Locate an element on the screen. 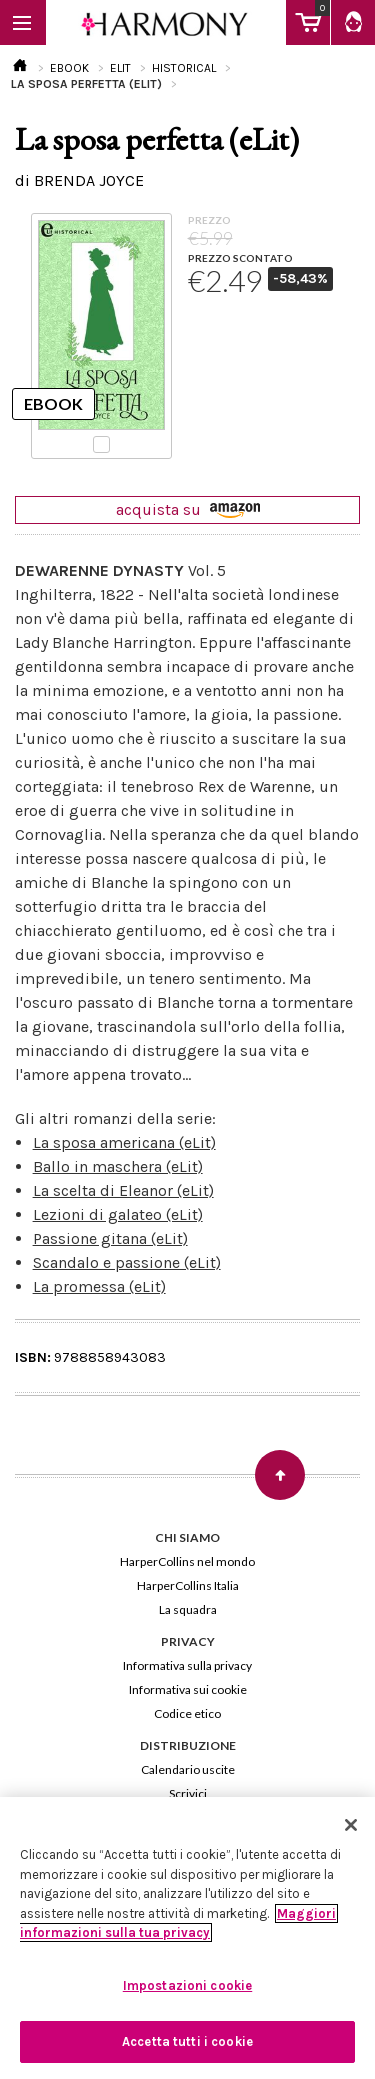 This screenshot has width=375, height=2079. La squadra is located at coordinates (188, 1609).